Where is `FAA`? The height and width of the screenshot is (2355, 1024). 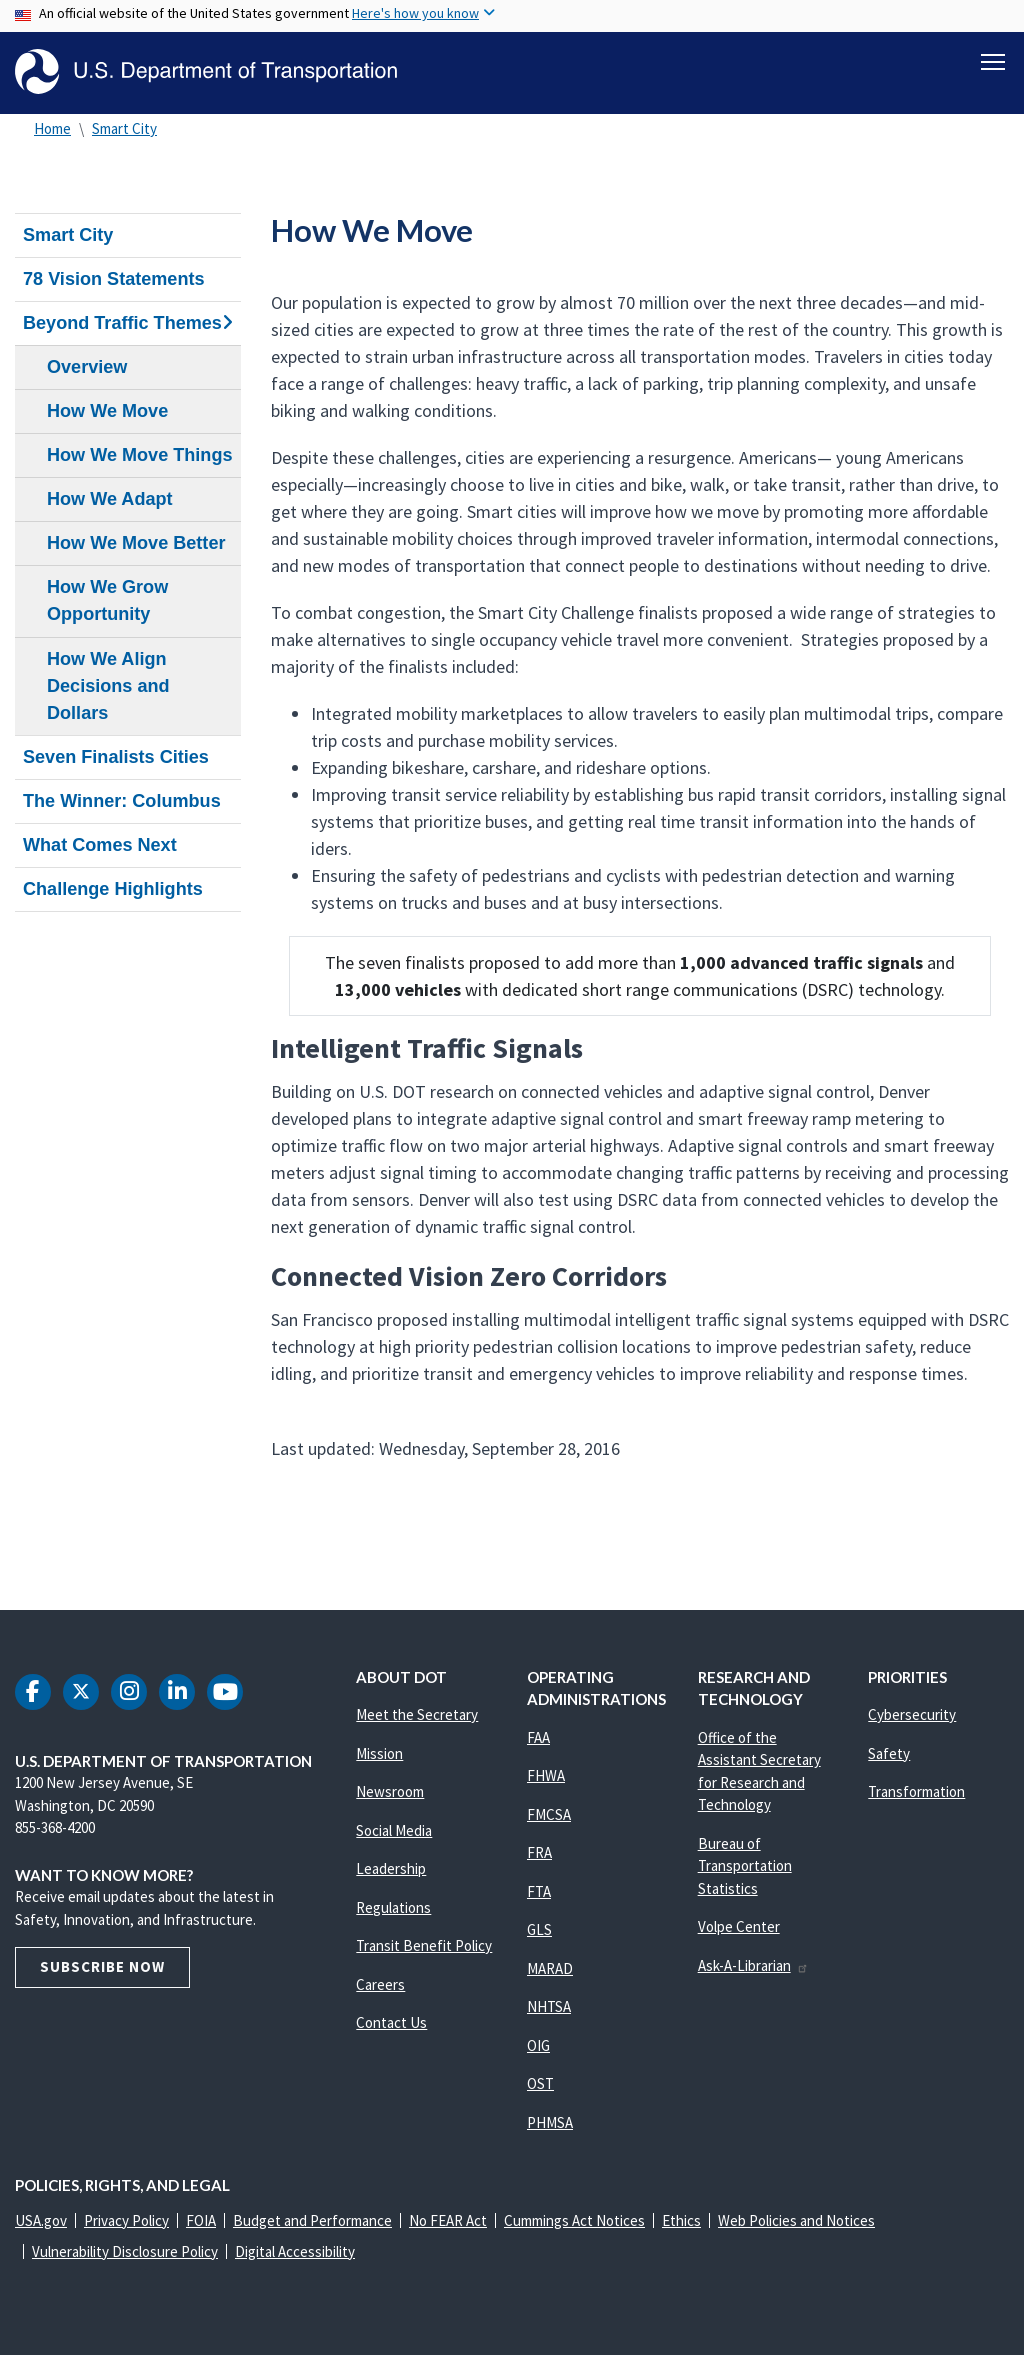 FAA is located at coordinates (538, 1737).